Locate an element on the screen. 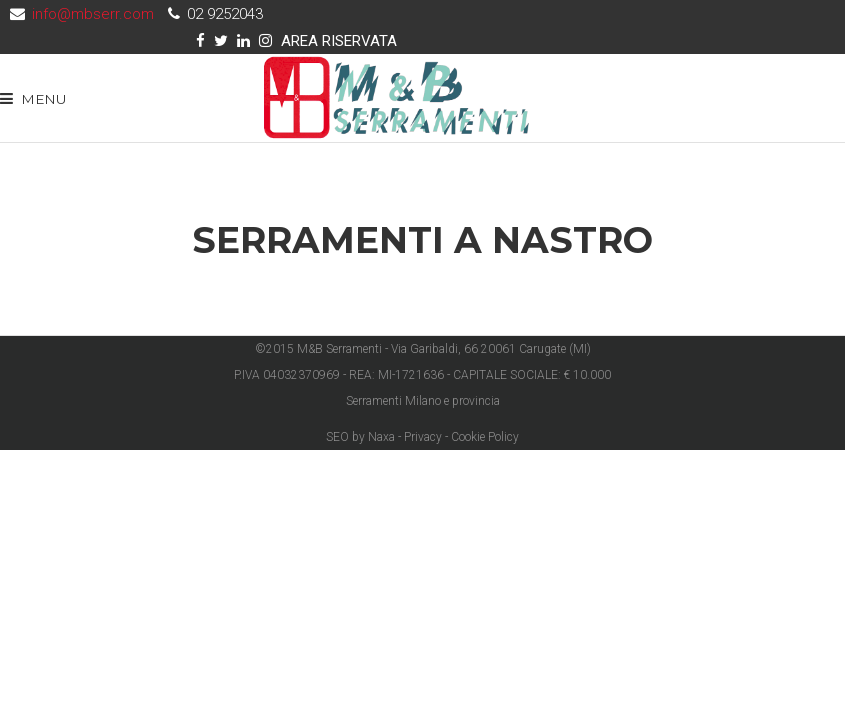 The image size is (845, 720). Serramenti Milano e provincia is located at coordinates (423, 401).